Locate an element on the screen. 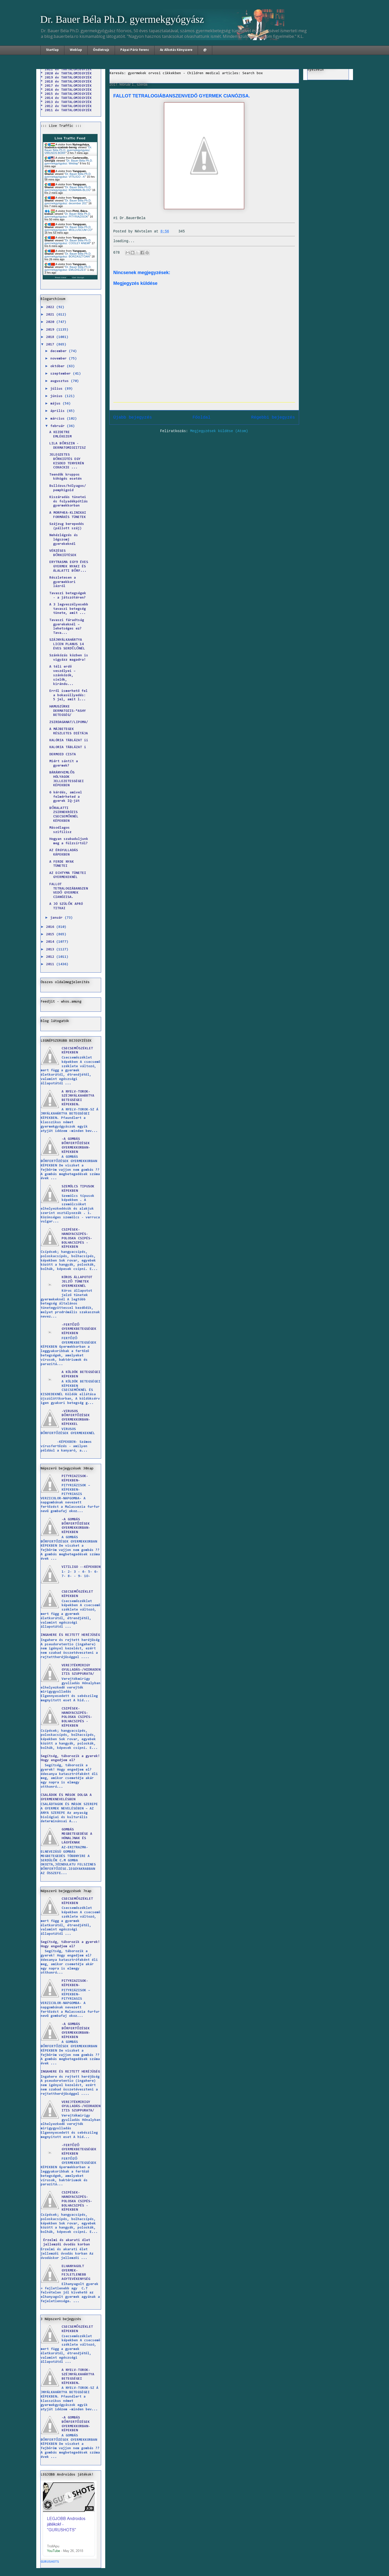 The image size is (389, 2576). Nehézlégzés és légszomj gyerekeknél is located at coordinates (63, 540).